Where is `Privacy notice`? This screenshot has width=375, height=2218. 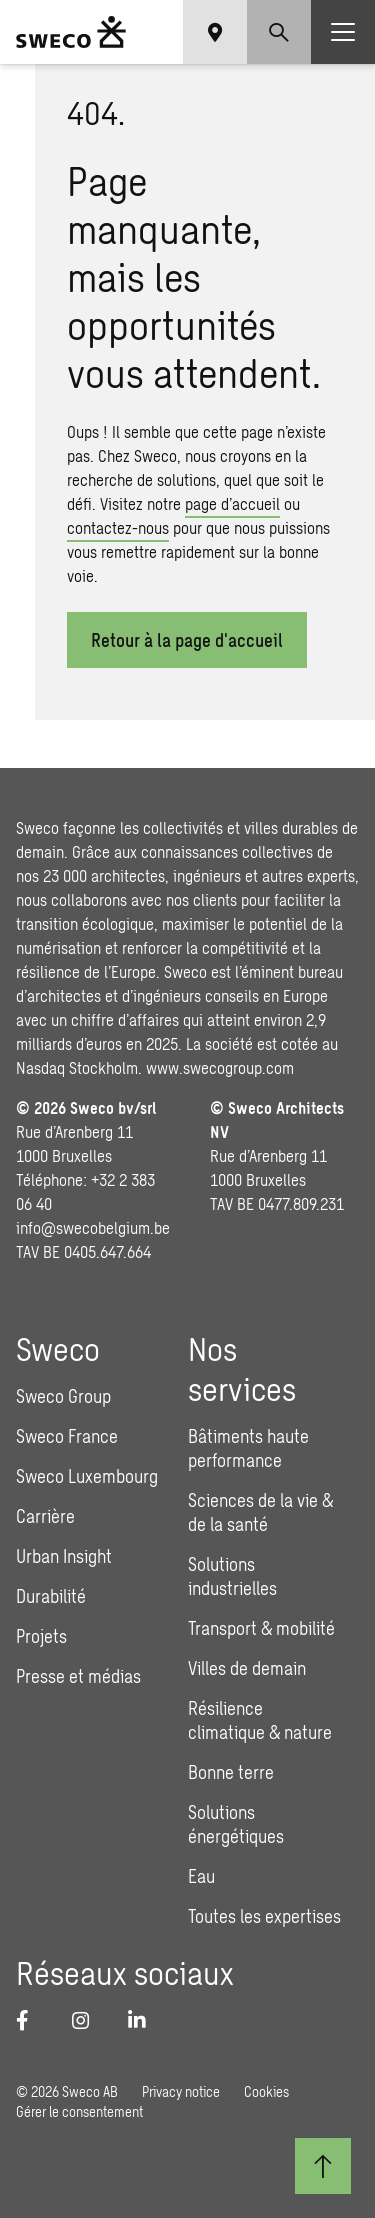 Privacy notice is located at coordinates (181, 2091).